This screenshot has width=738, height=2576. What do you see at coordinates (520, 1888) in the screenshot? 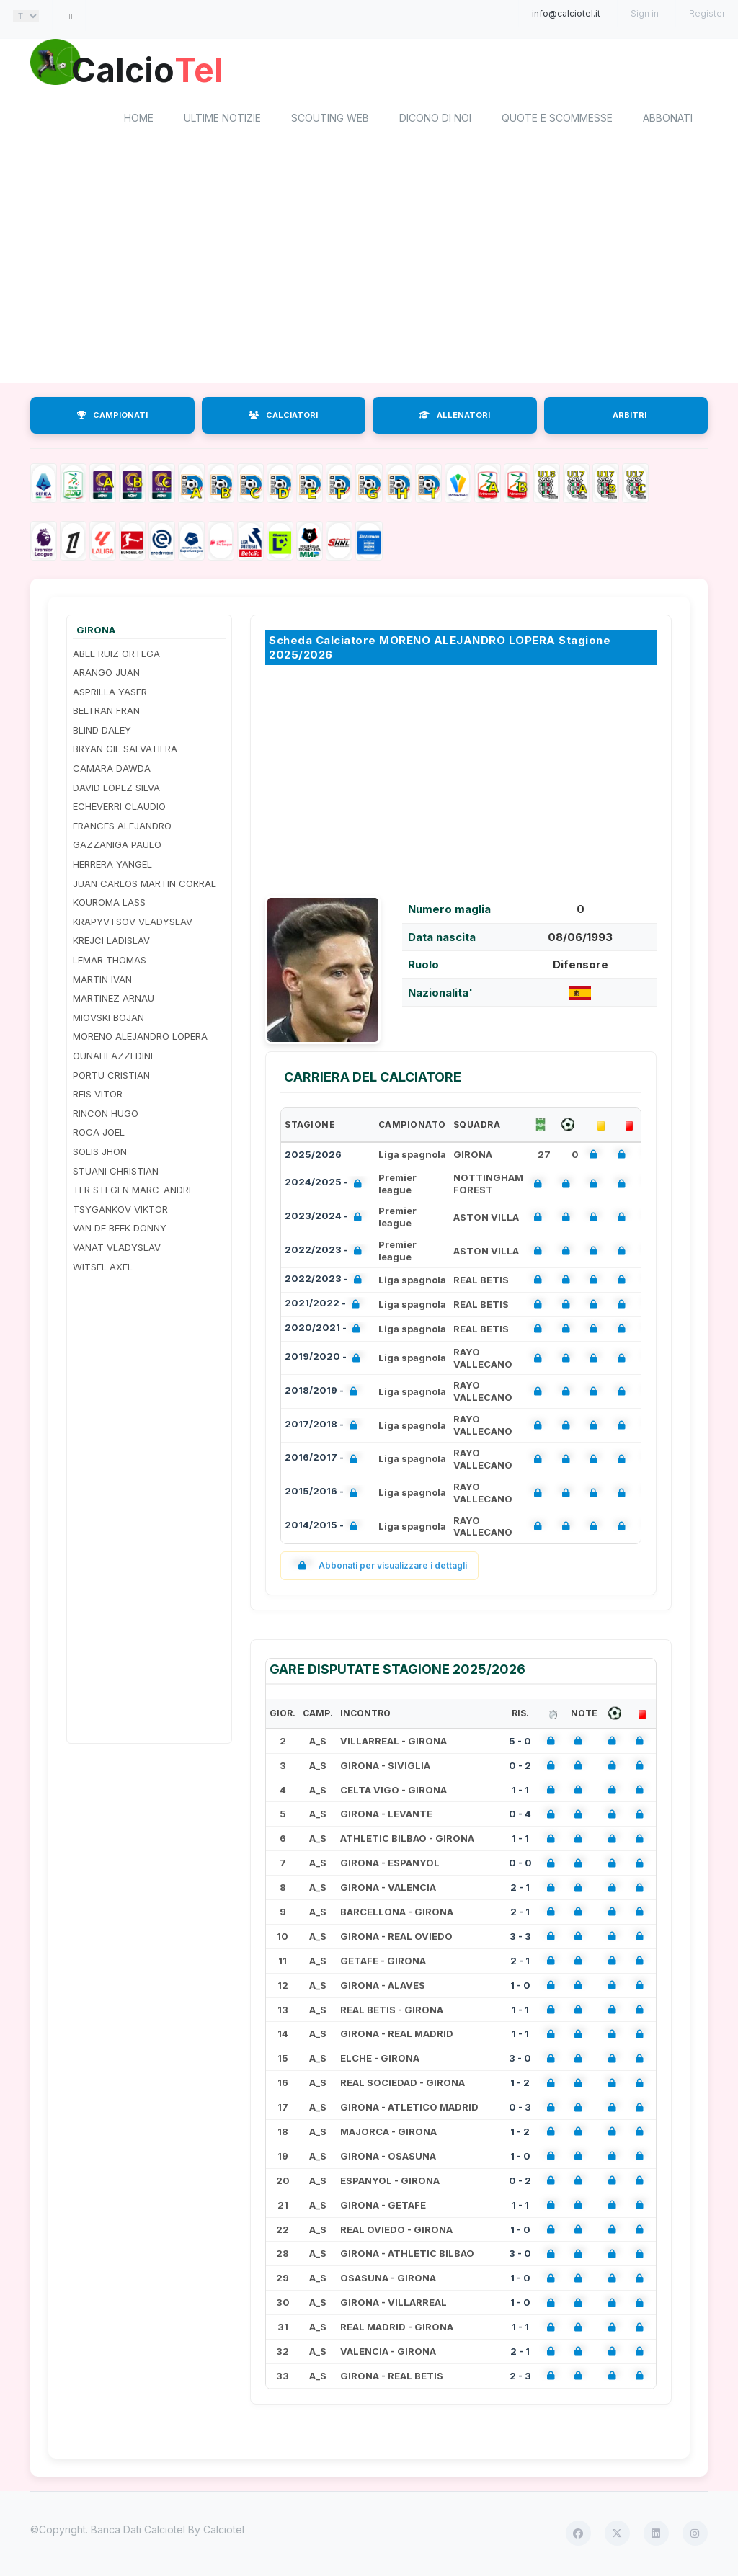
I see `2 - 1` at bounding box center [520, 1888].